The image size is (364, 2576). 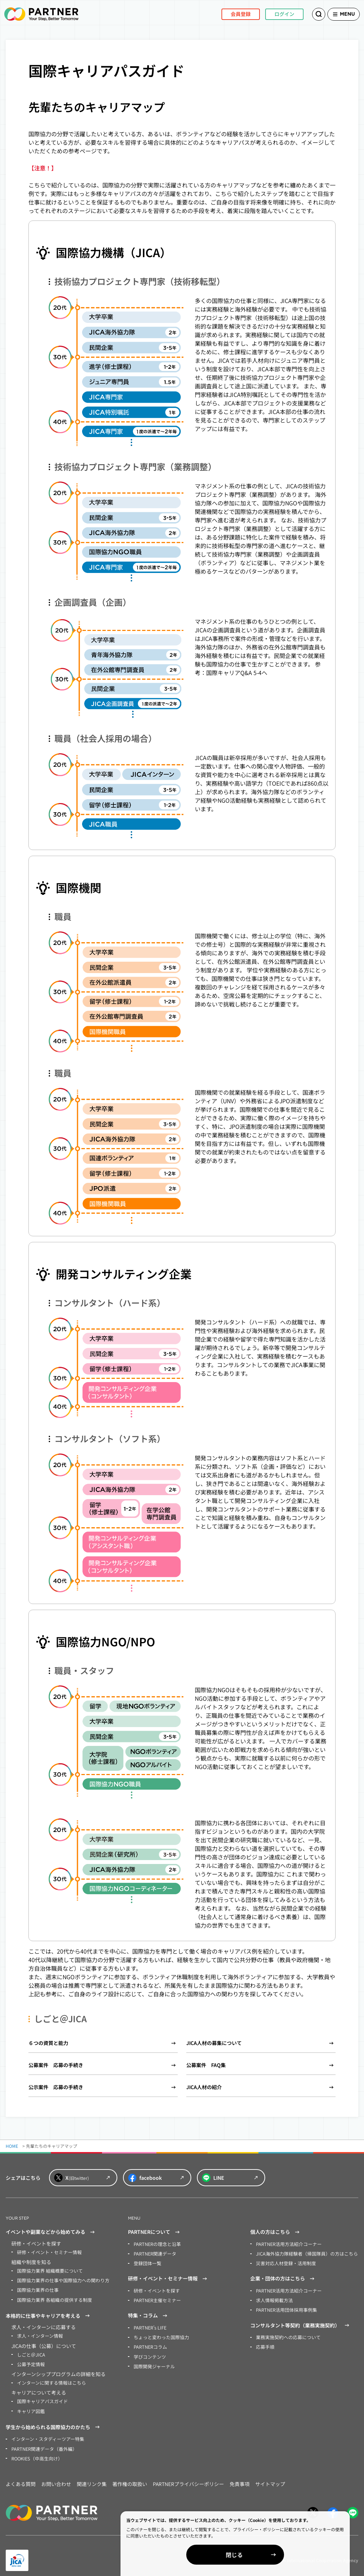 I want to click on 公募予定情報, so click(x=30, y=2361).